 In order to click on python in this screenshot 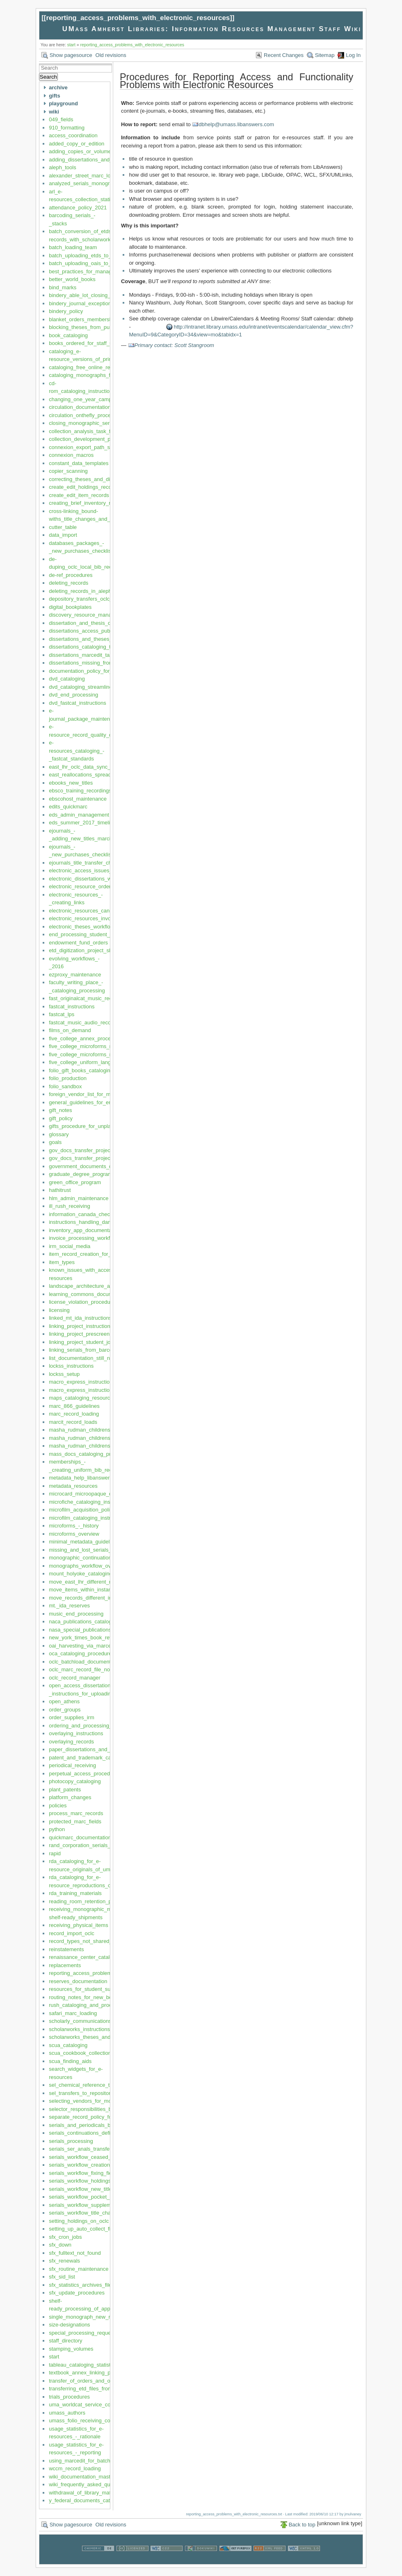, I will do `click(57, 1829)`.